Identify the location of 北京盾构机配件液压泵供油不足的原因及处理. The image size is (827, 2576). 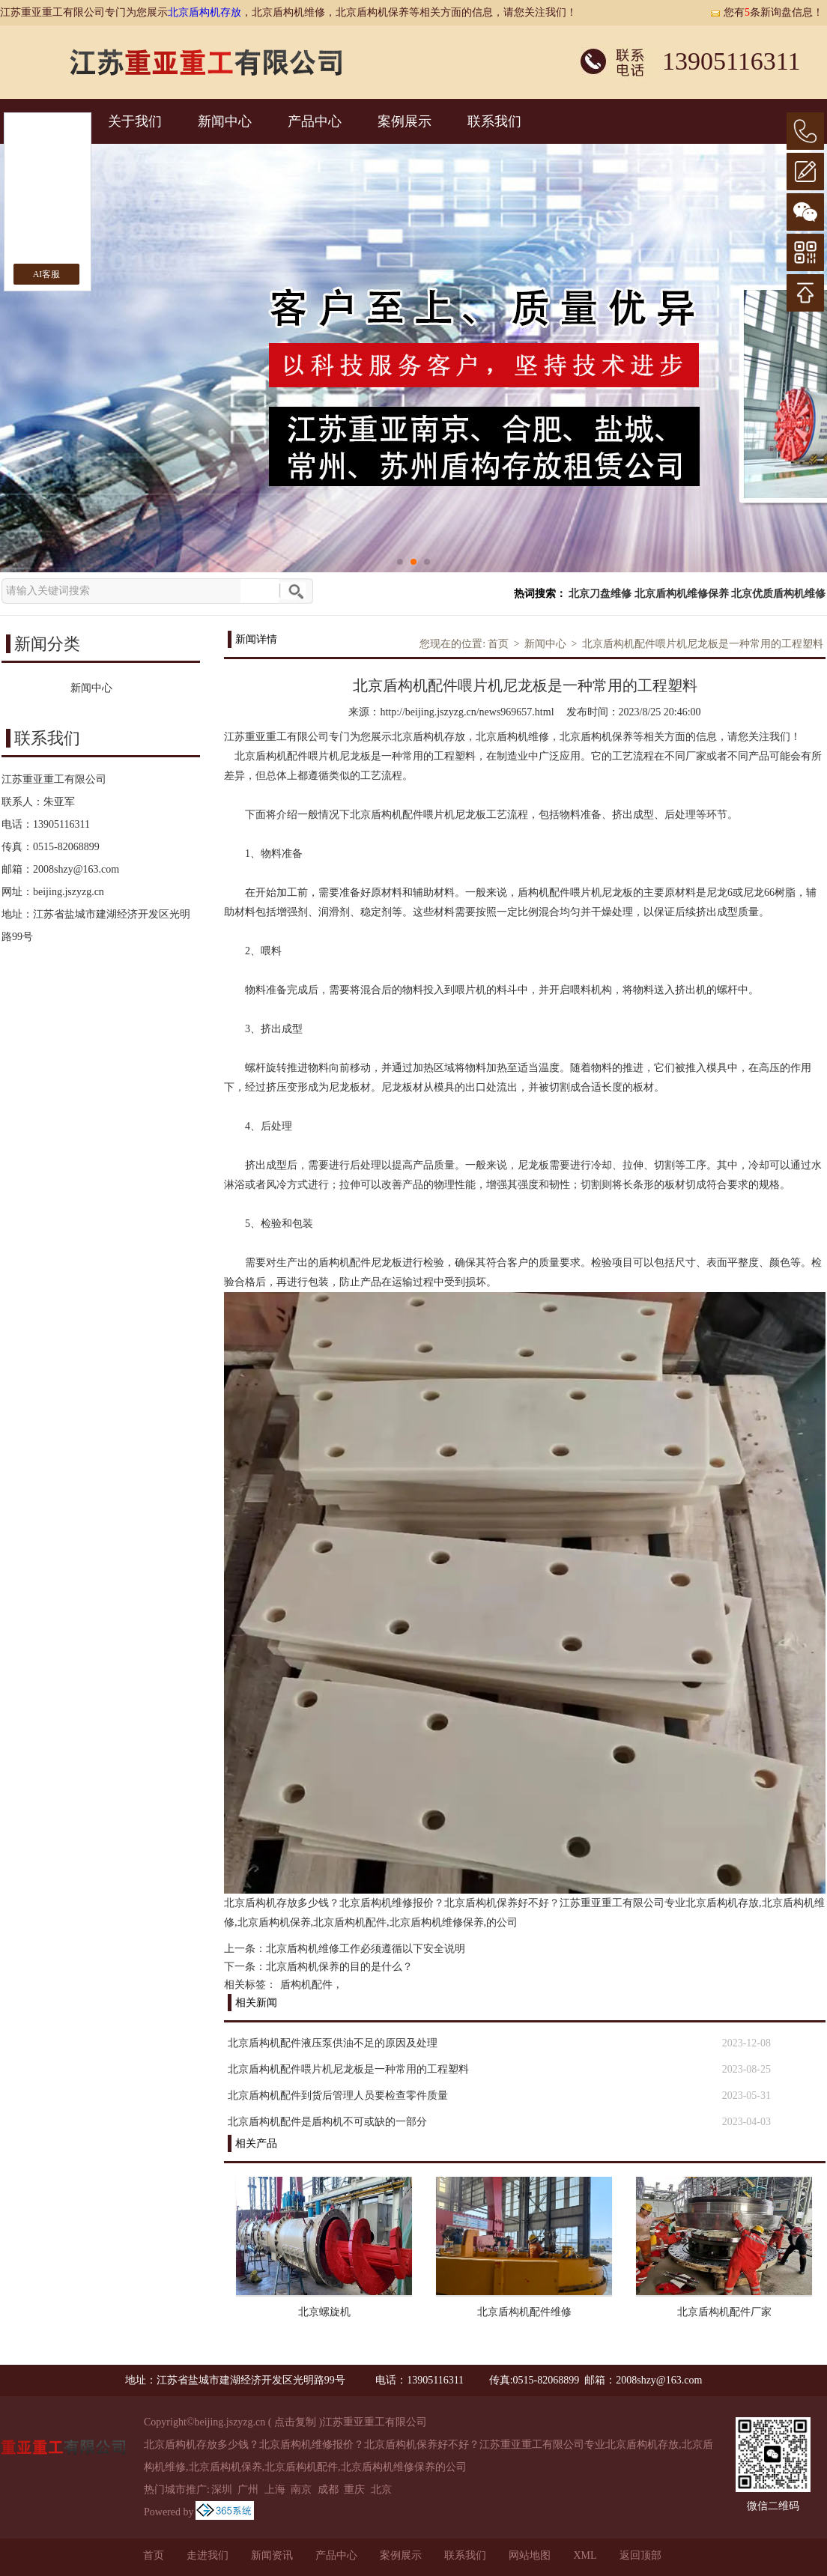
(332, 2043).